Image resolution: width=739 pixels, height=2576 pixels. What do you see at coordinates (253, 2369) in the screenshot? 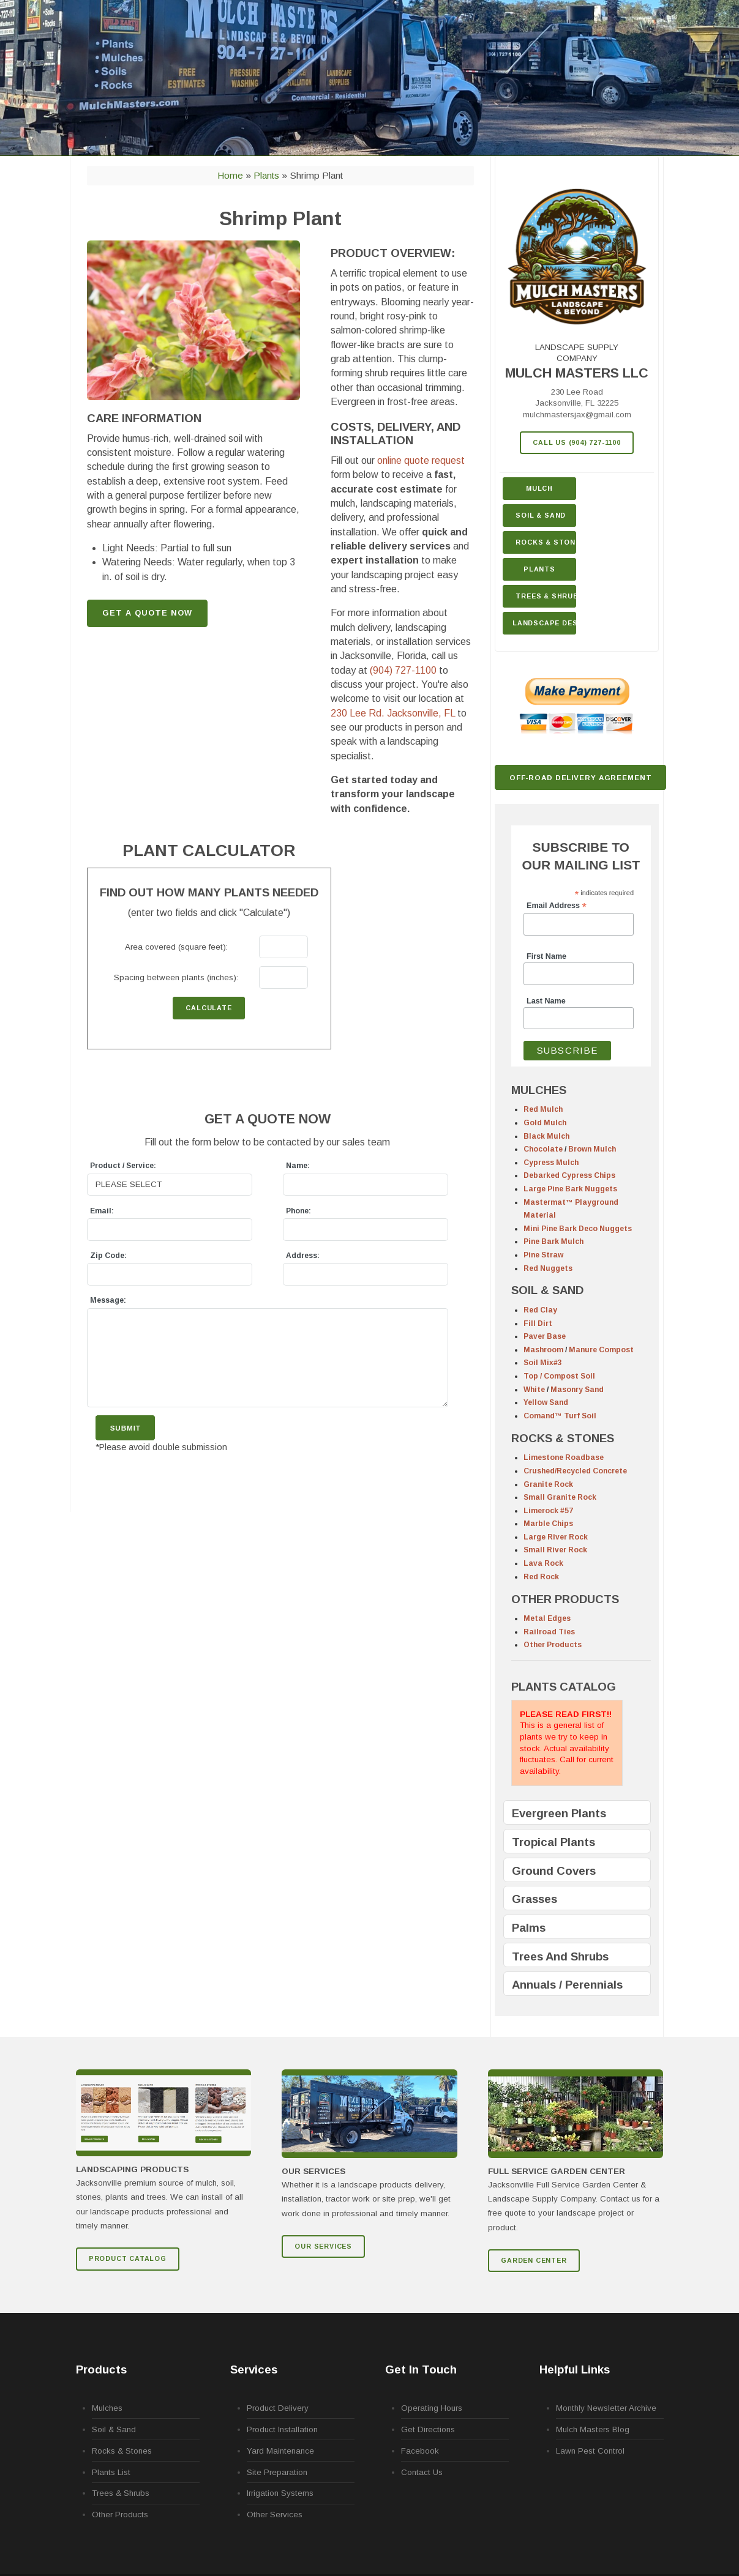
I see `Services` at bounding box center [253, 2369].